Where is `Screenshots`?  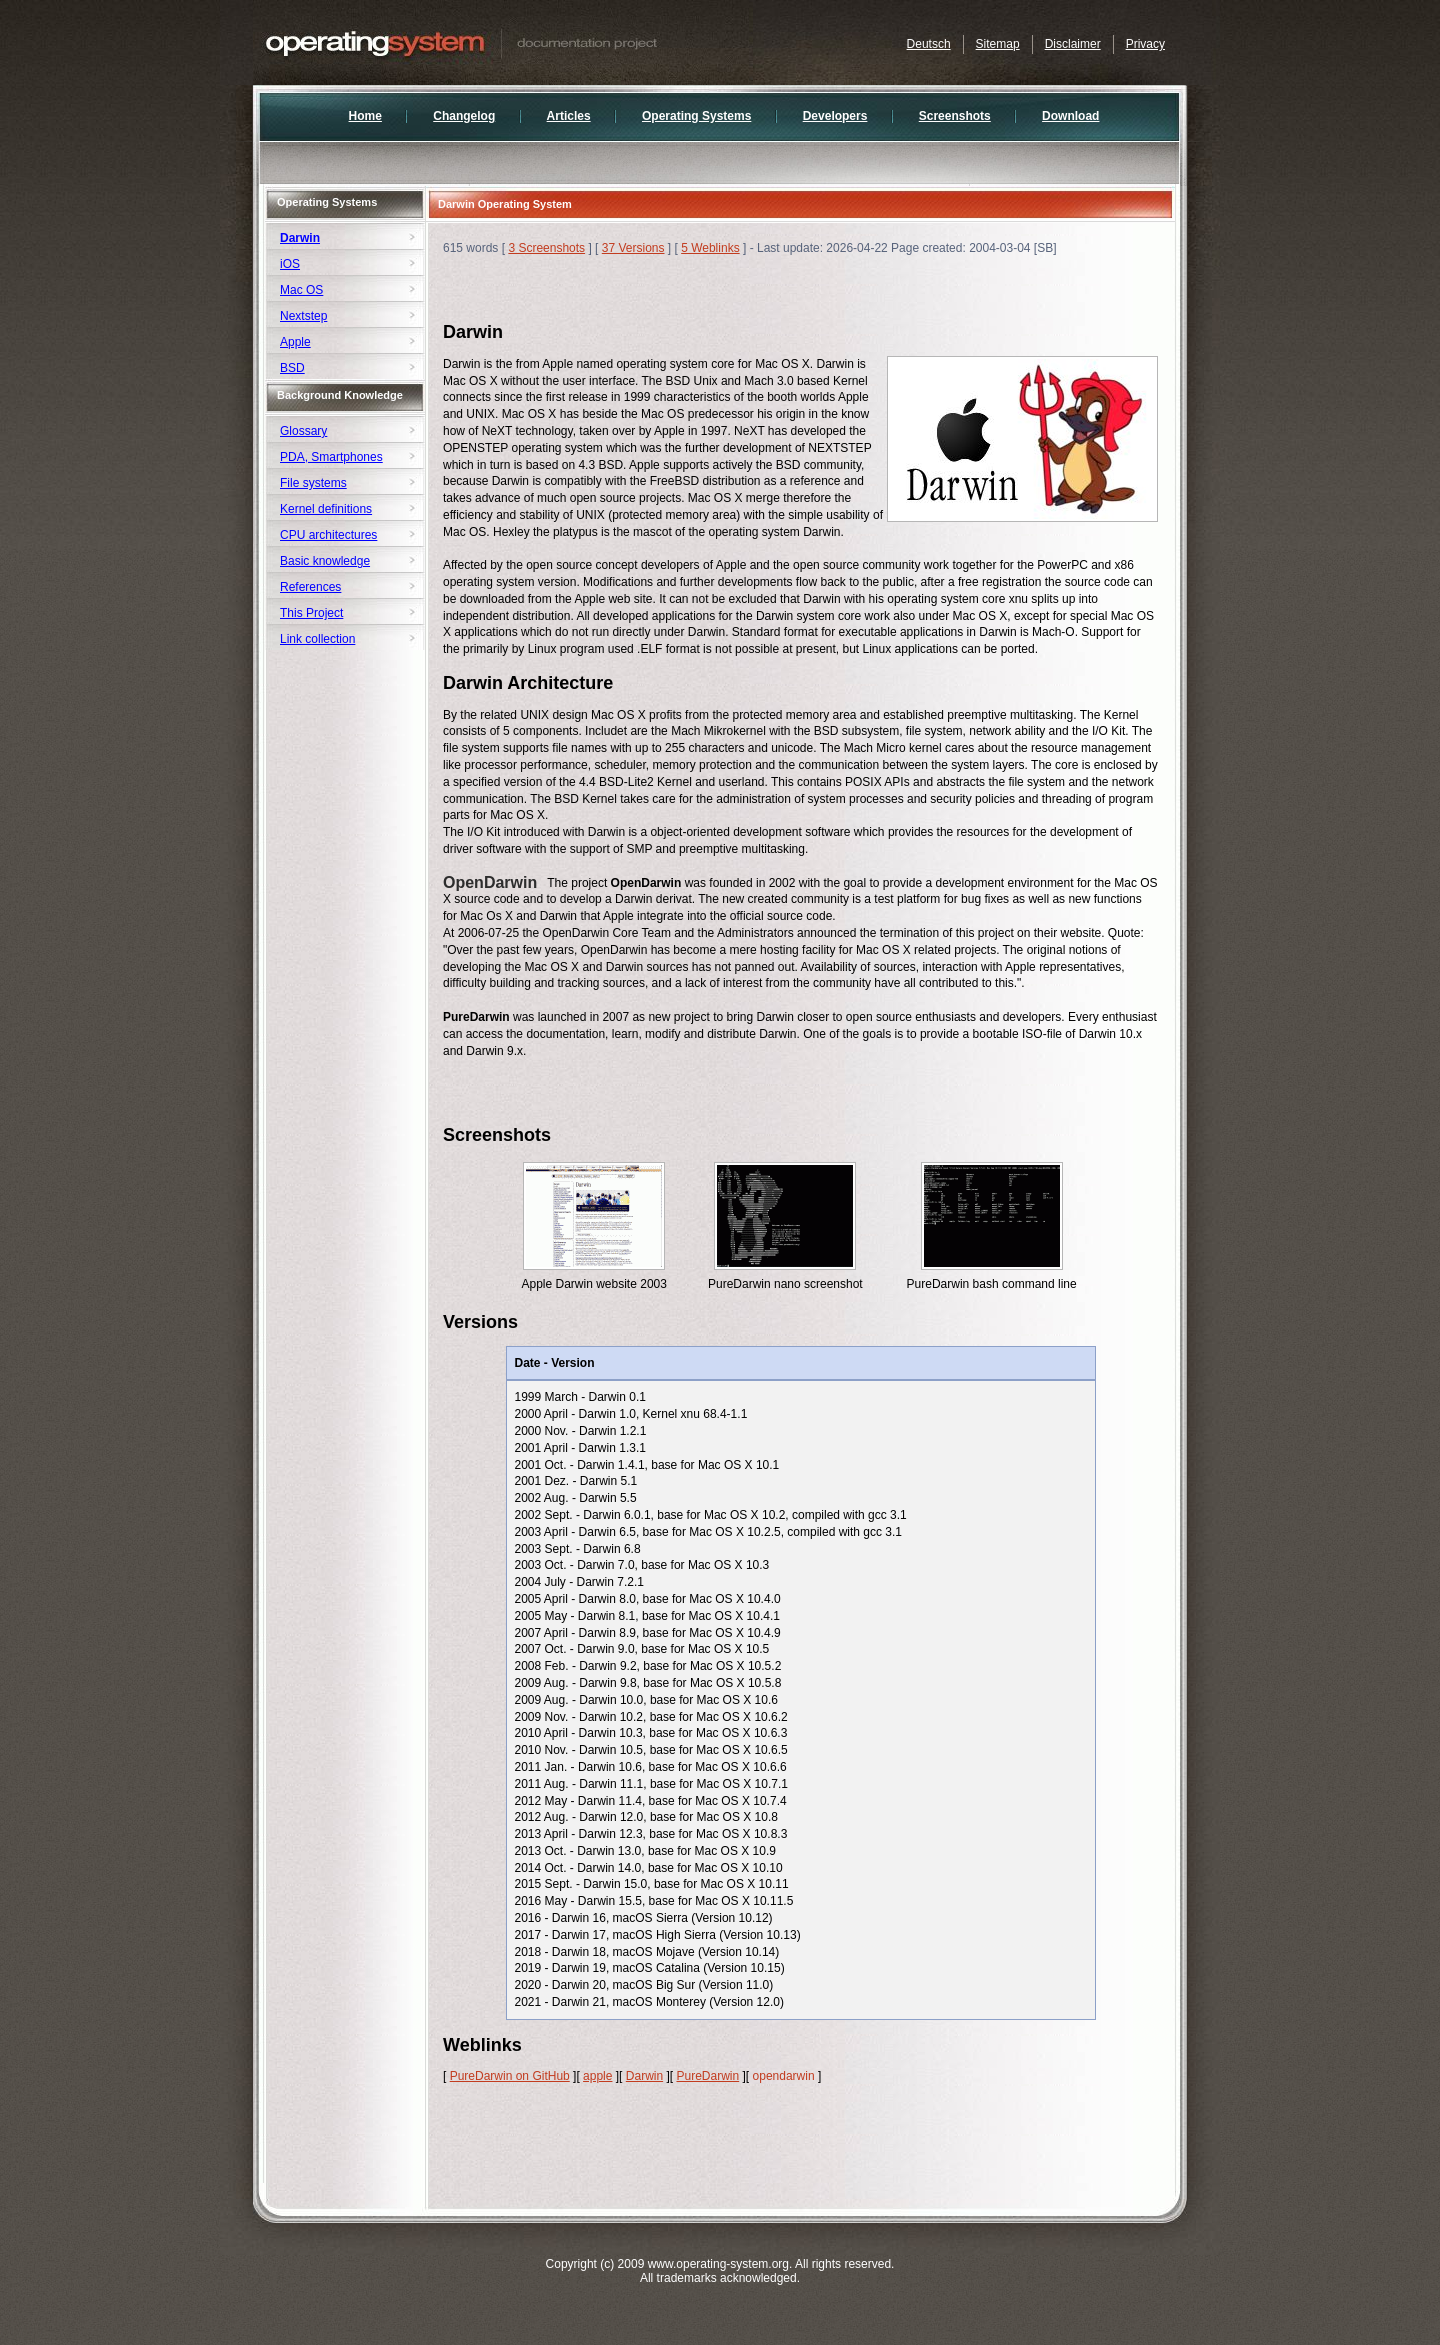 Screenshots is located at coordinates (955, 116).